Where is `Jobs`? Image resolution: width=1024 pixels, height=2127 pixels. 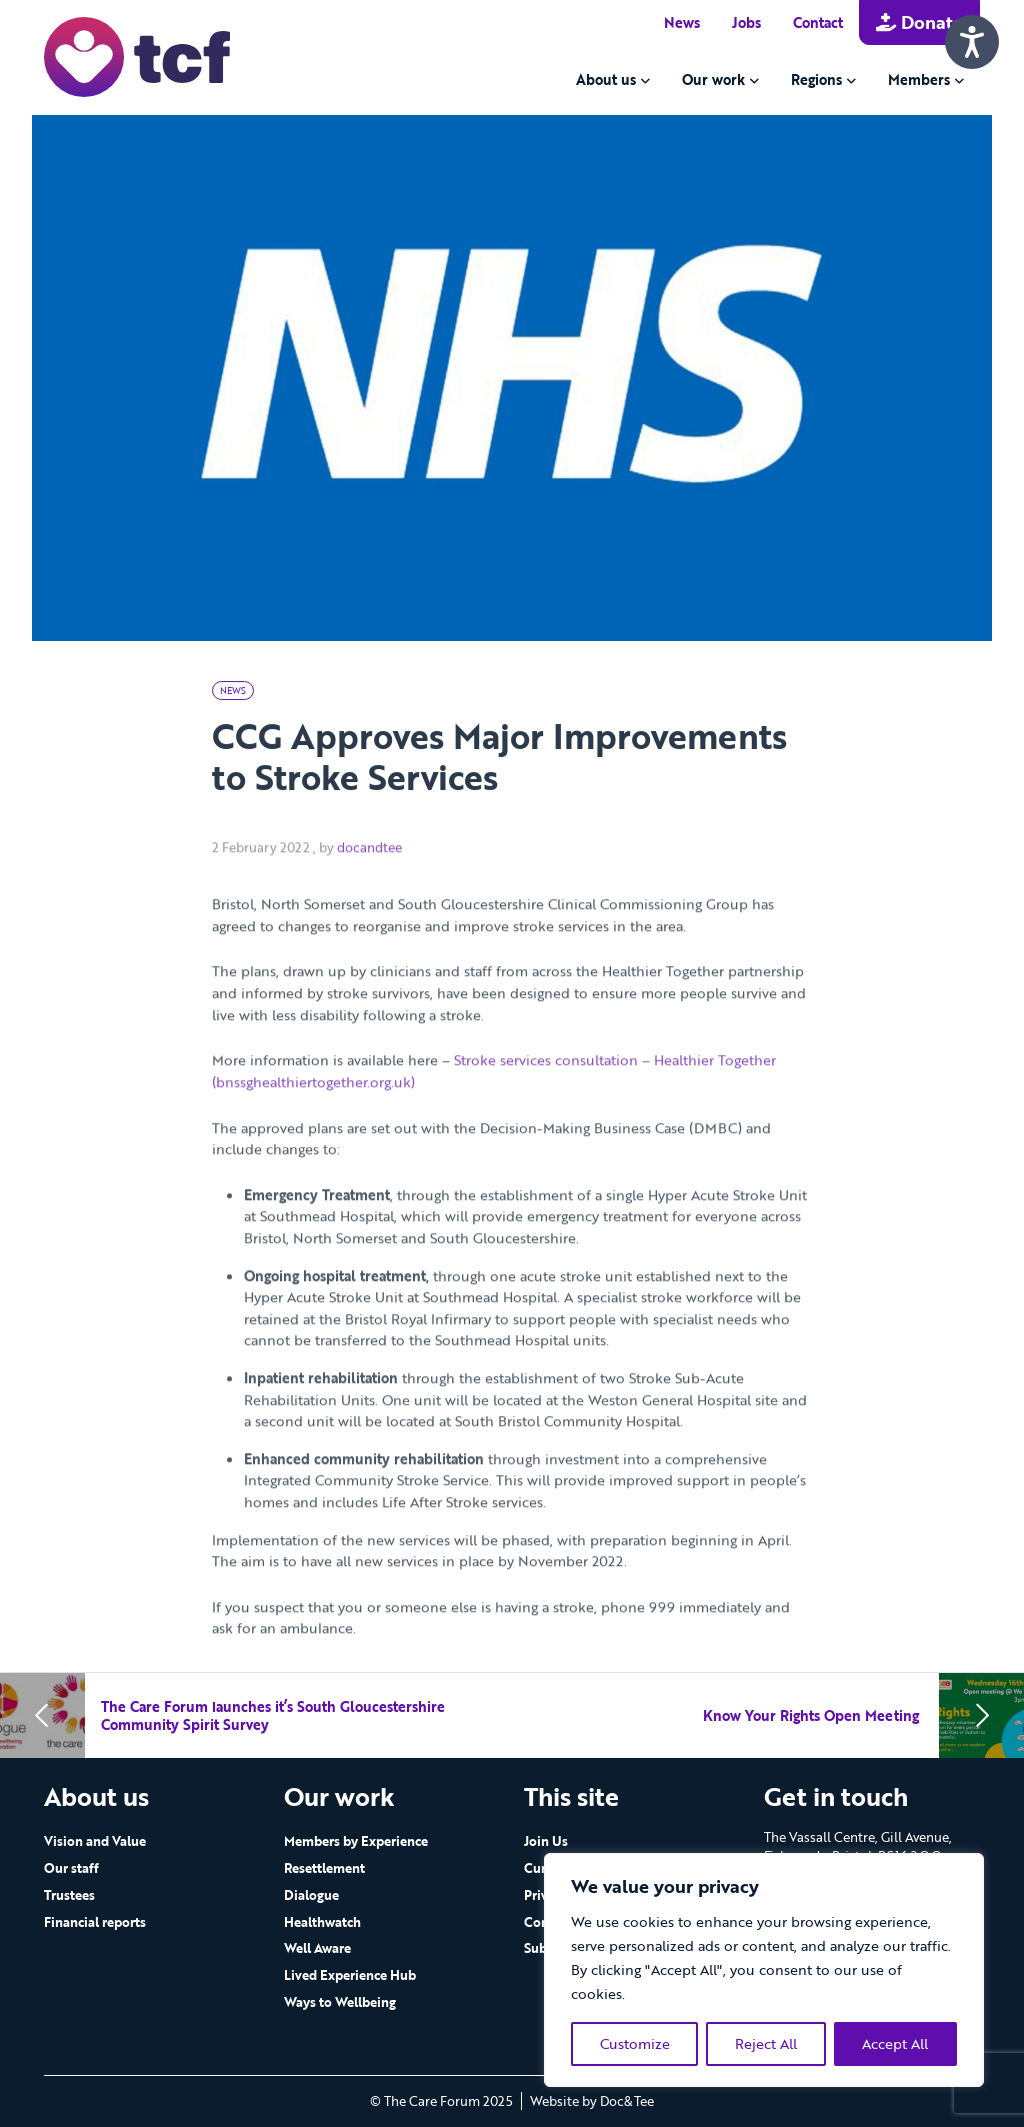
Jobs is located at coordinates (746, 22).